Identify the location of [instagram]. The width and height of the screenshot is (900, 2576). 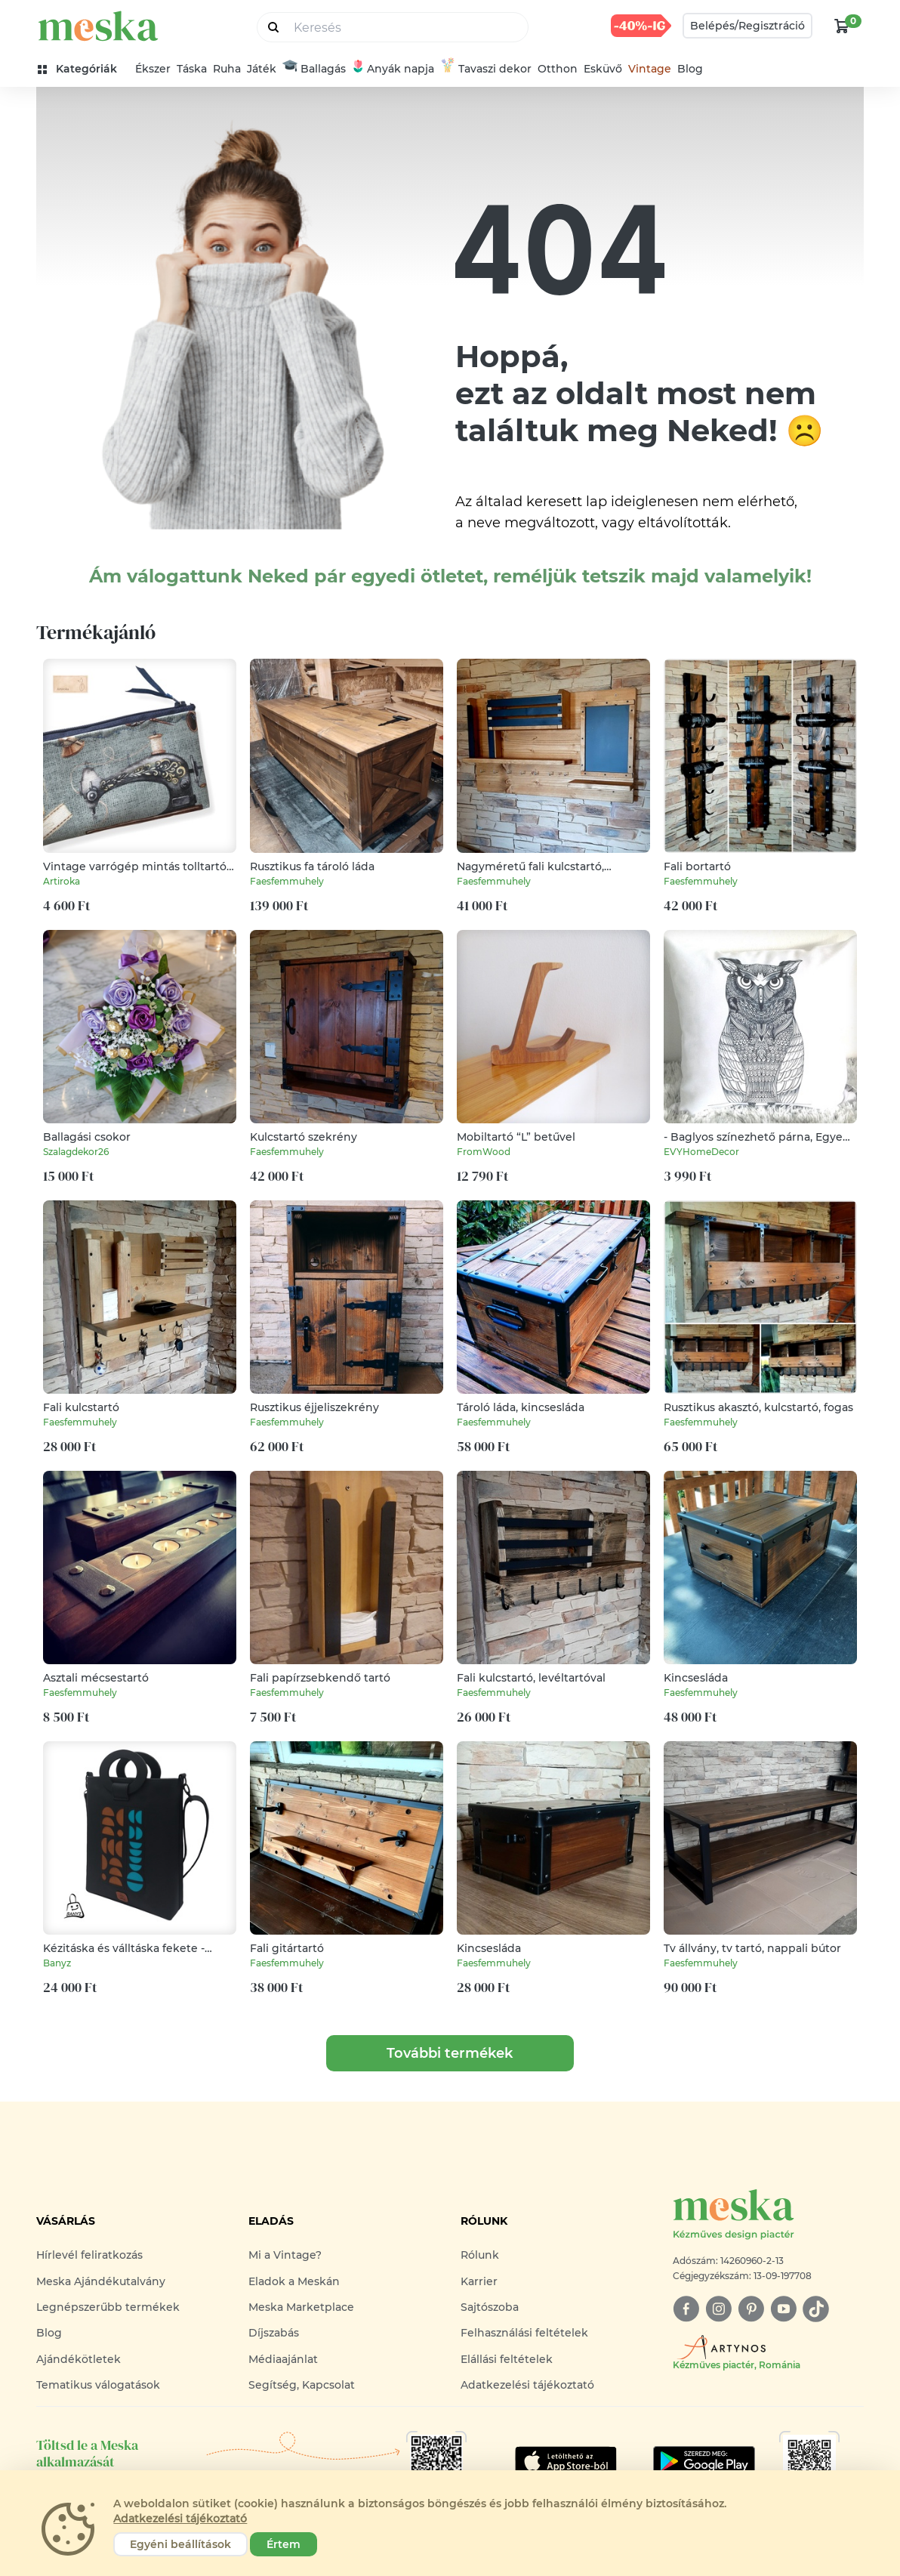
(718, 2309).